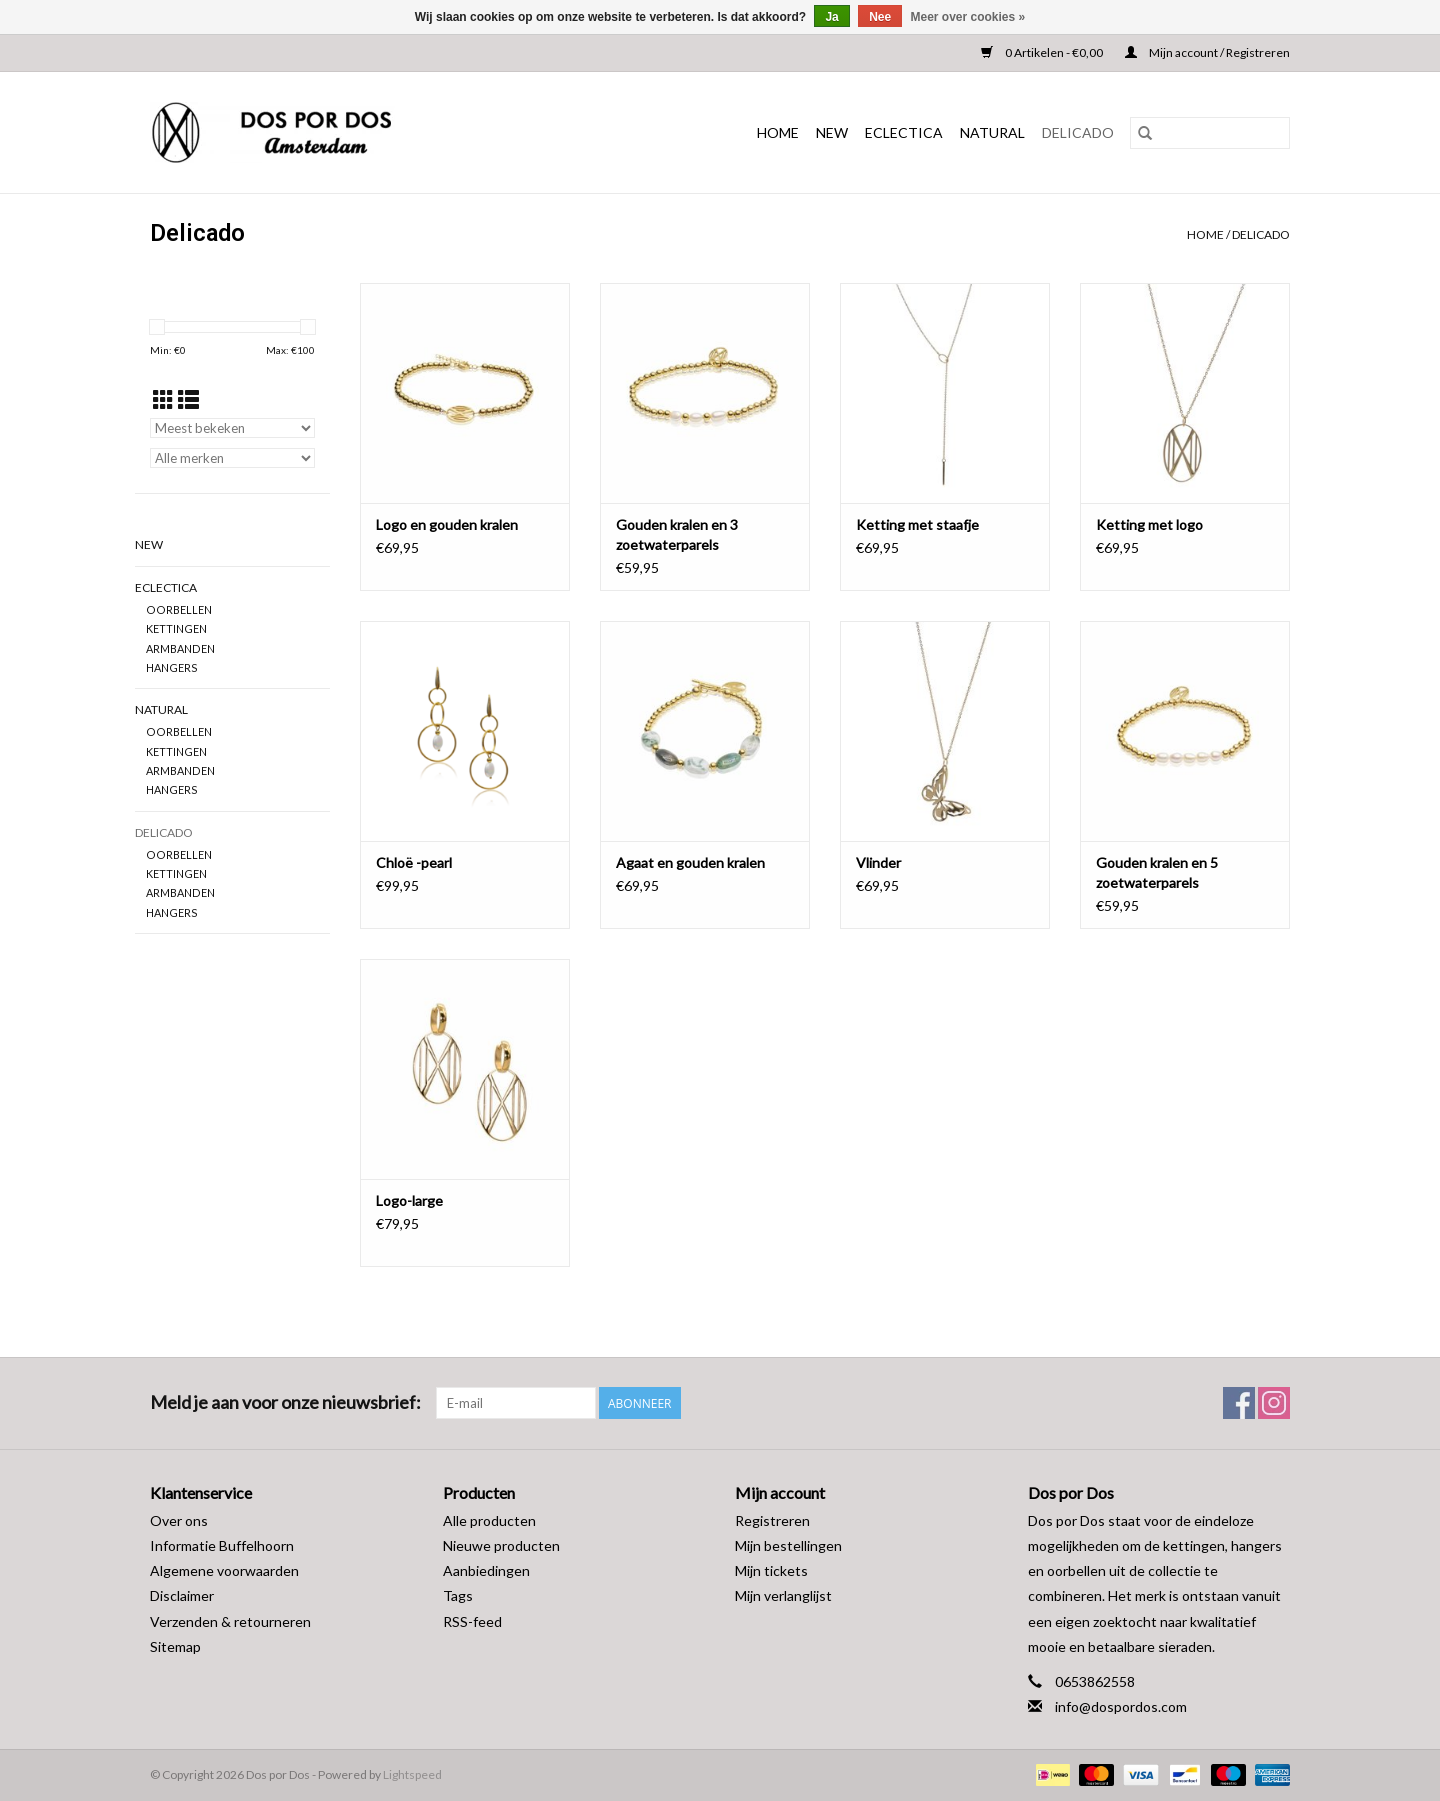  What do you see at coordinates (175, 1646) in the screenshot?
I see `Sitemap` at bounding box center [175, 1646].